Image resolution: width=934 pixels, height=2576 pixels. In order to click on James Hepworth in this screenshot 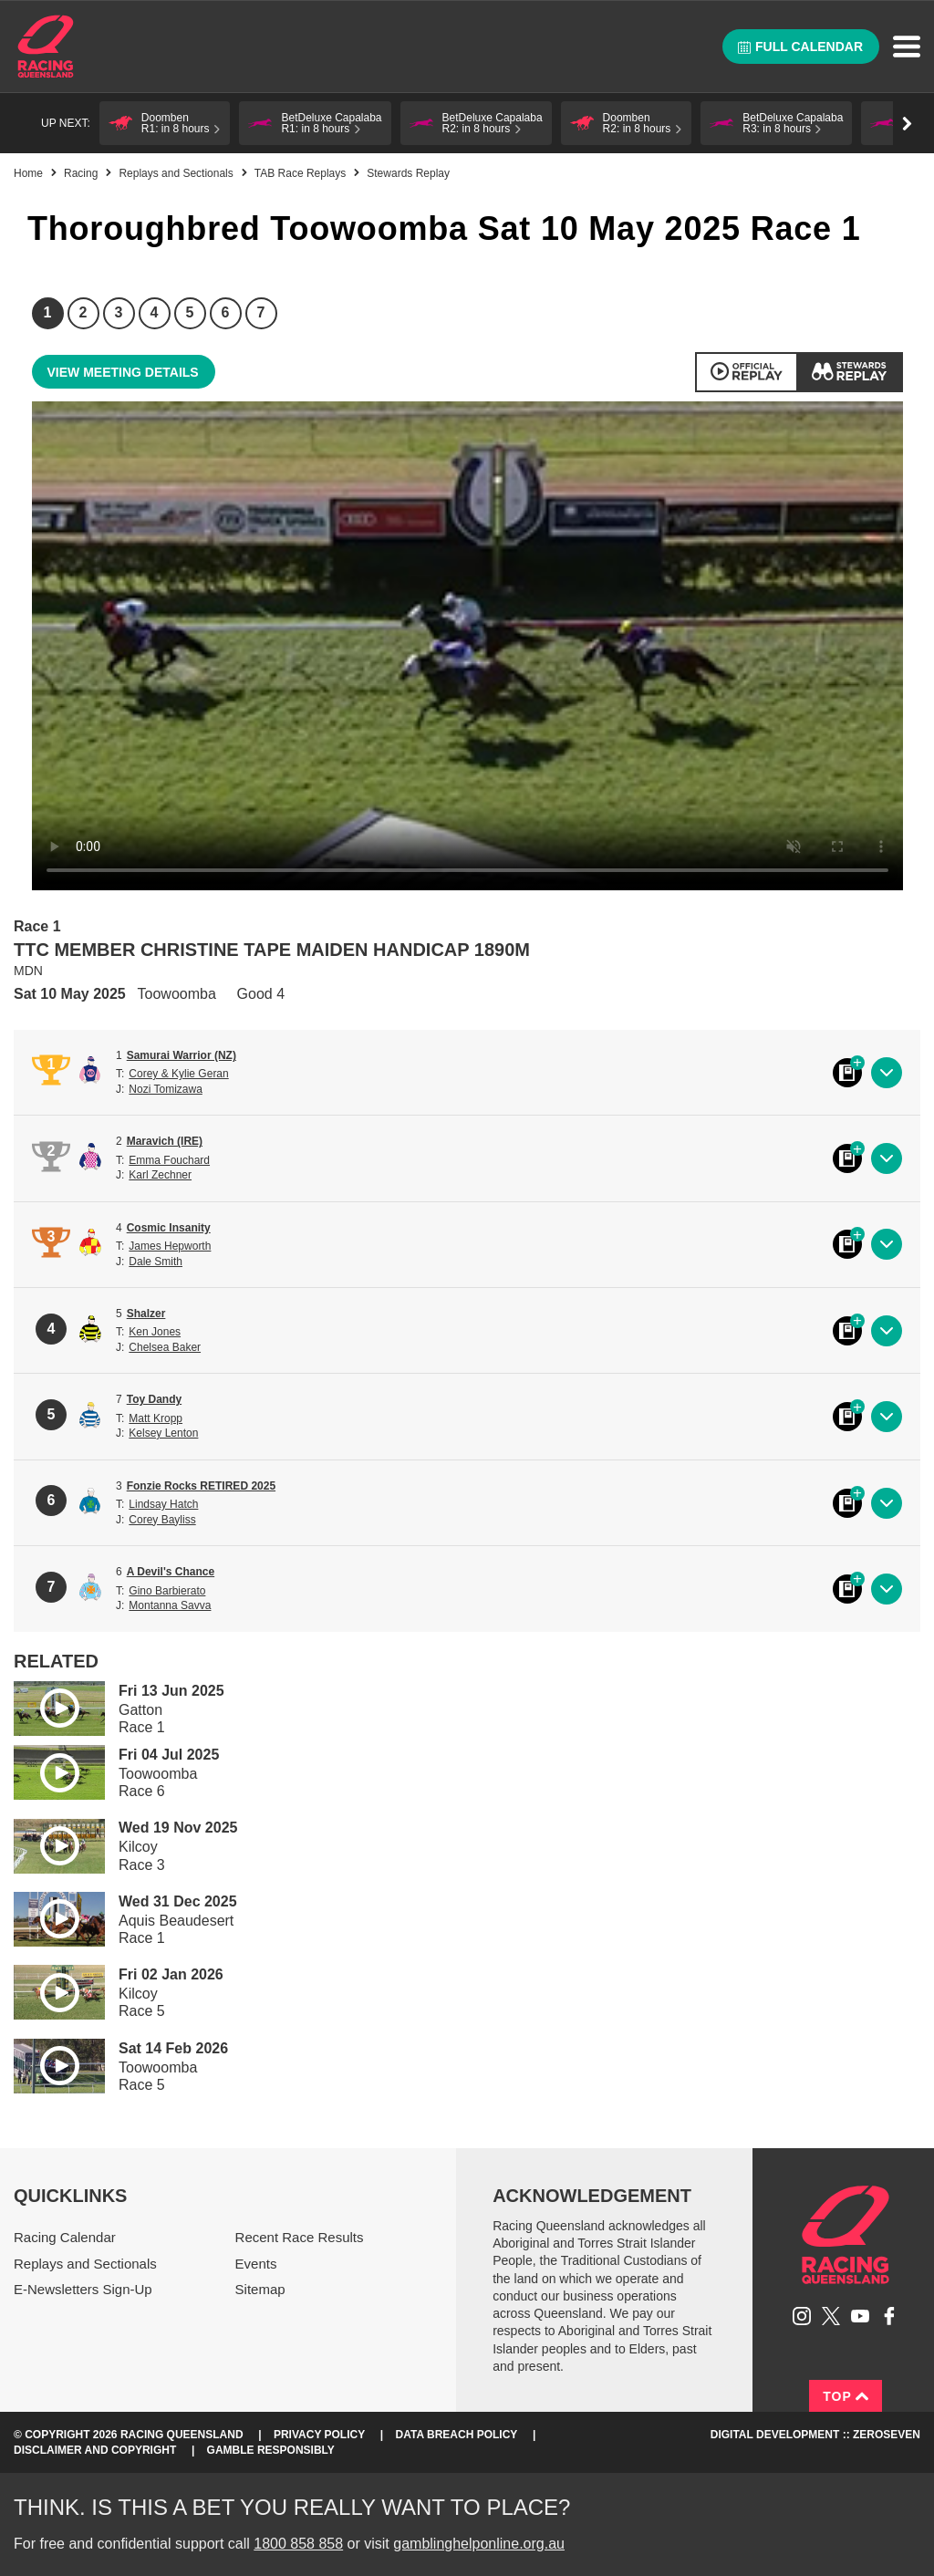, I will do `click(170, 1246)`.